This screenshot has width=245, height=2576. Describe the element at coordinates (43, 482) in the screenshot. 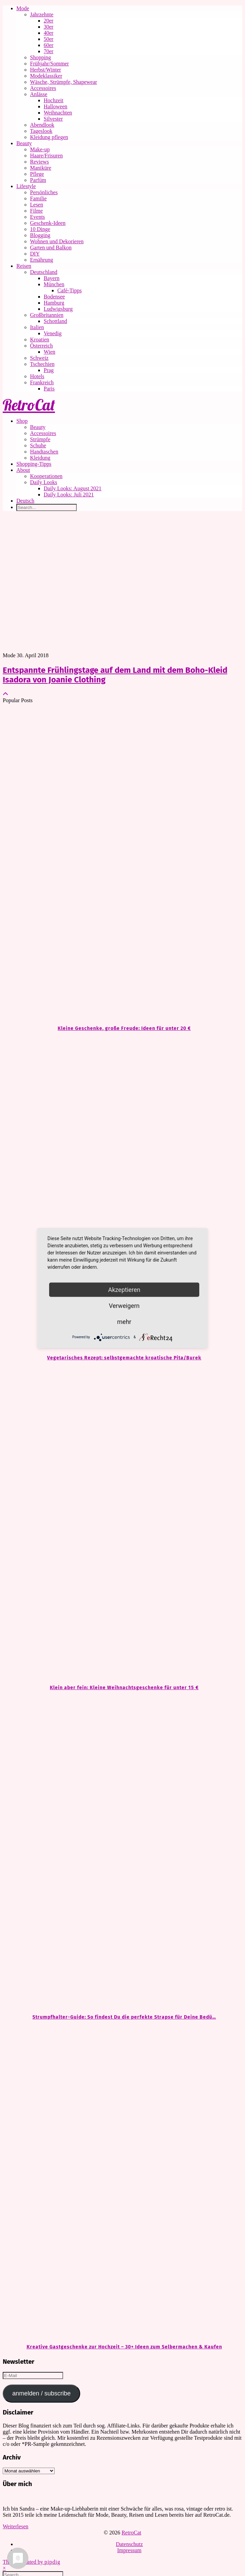

I see `Daily Looks` at that location.